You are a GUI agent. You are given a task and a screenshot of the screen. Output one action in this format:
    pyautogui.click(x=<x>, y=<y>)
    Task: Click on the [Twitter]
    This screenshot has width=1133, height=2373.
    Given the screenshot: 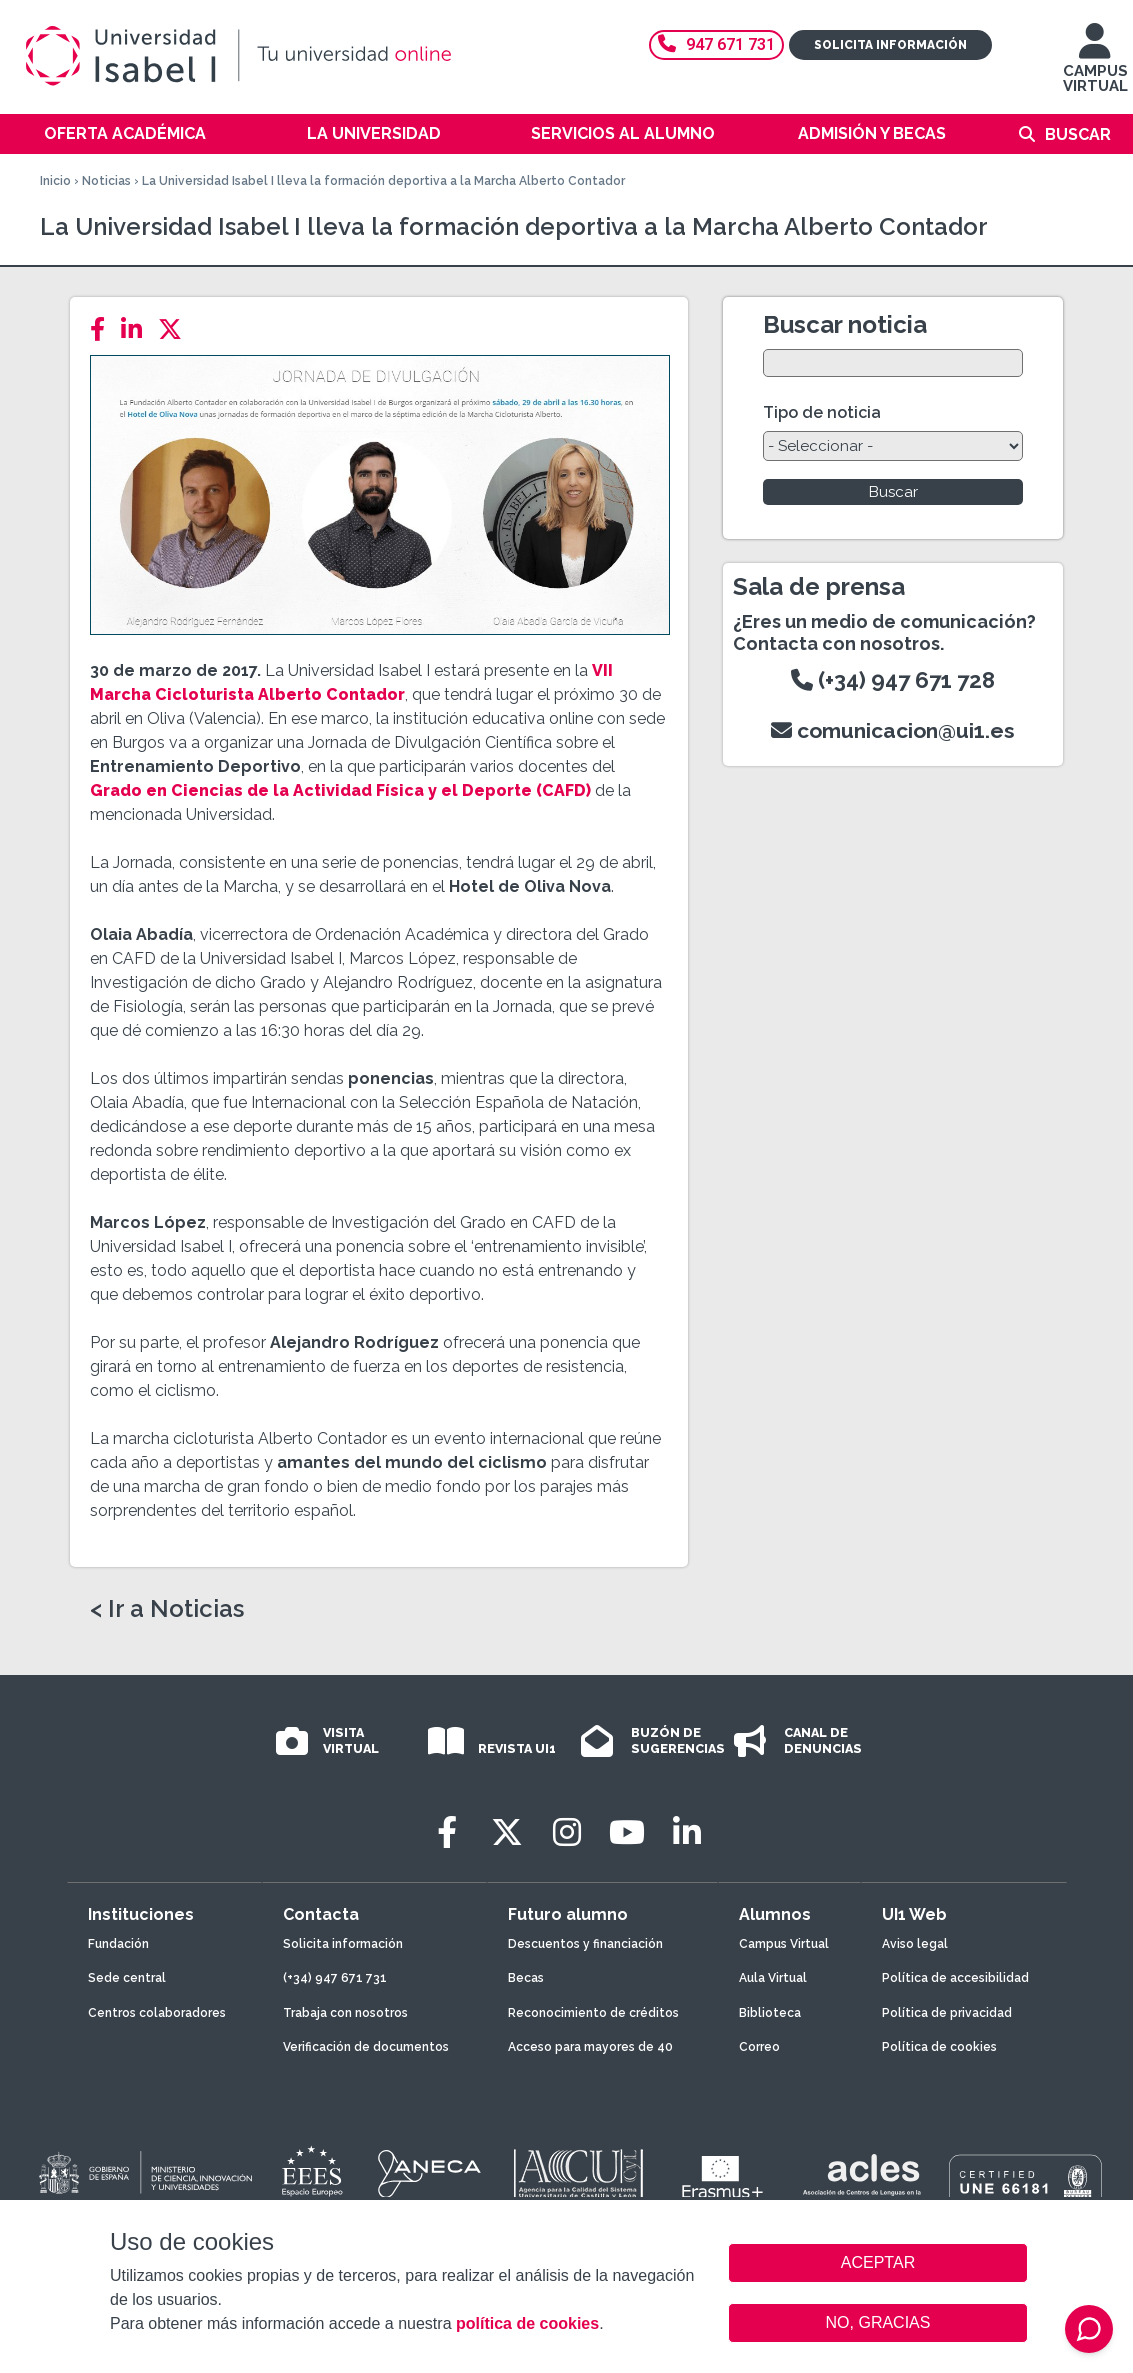 What is the action you would take?
    pyautogui.click(x=176, y=329)
    